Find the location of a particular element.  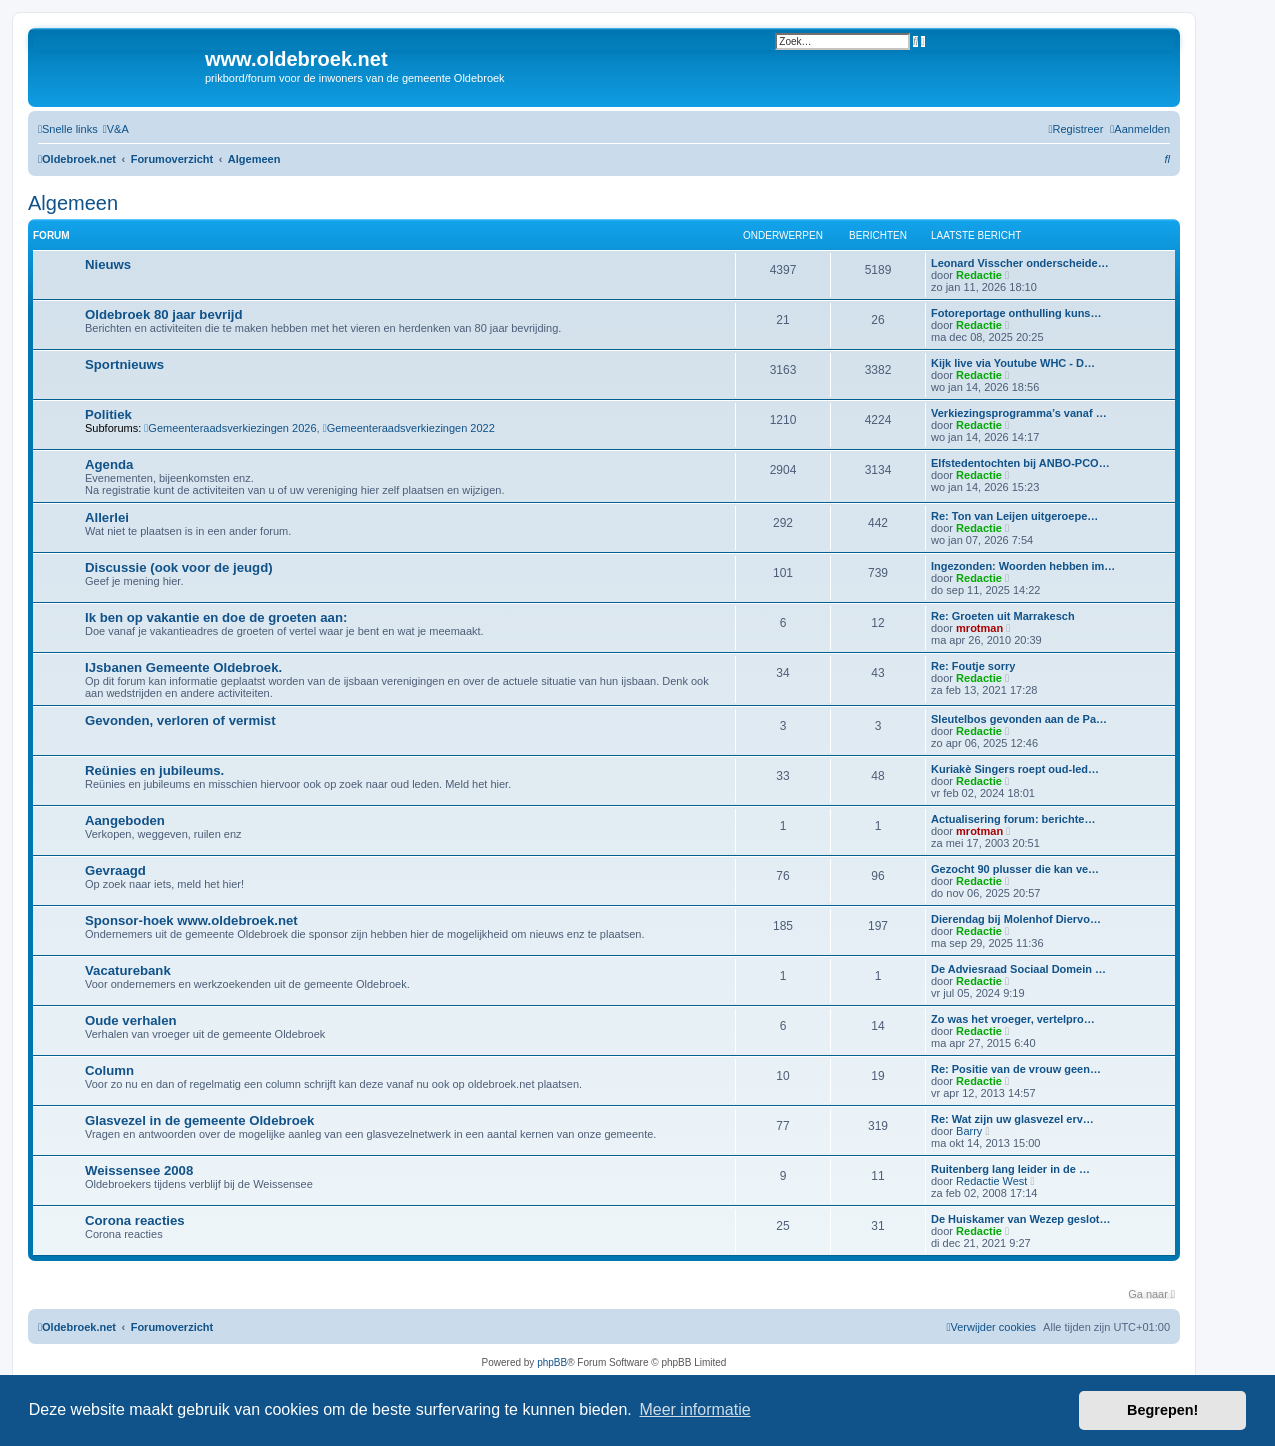

Ik ben op vakantie en doe de groeten aan: is located at coordinates (216, 617).